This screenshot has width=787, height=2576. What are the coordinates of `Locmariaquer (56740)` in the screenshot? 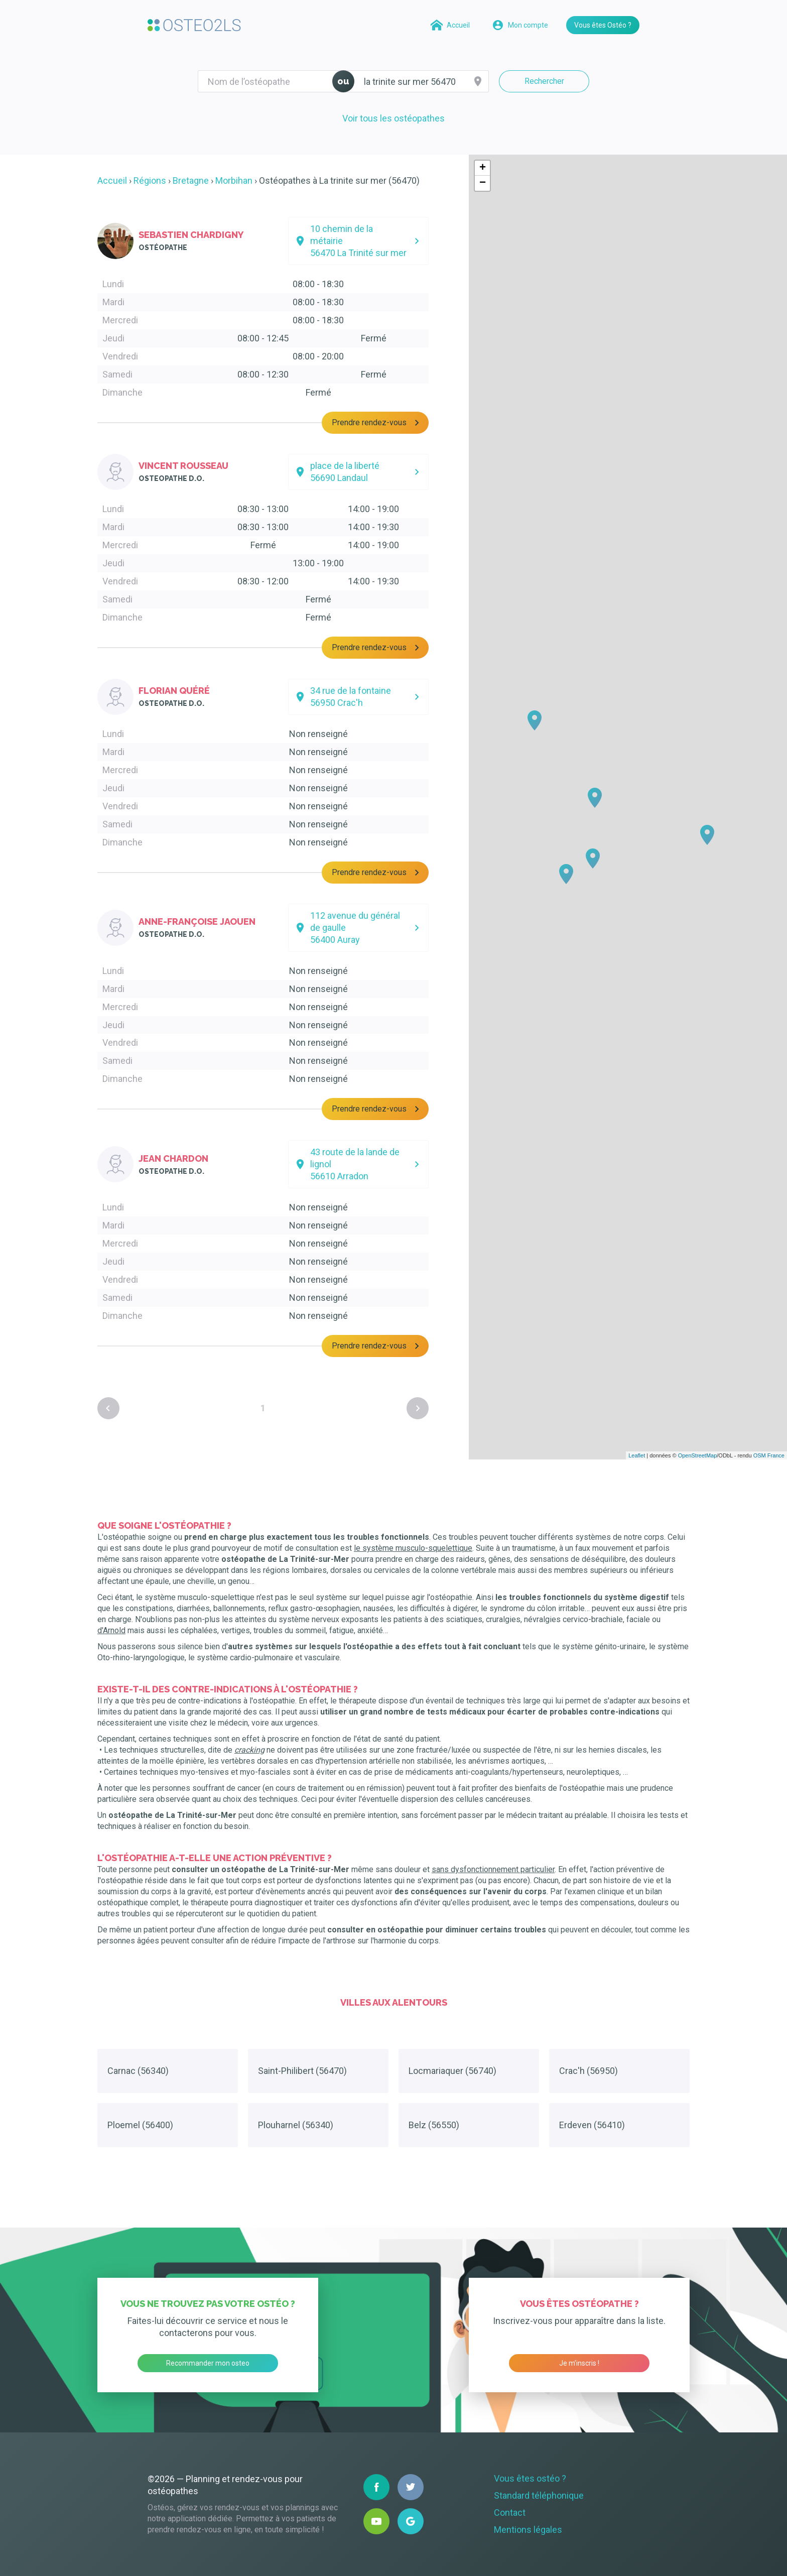 It's located at (452, 2070).